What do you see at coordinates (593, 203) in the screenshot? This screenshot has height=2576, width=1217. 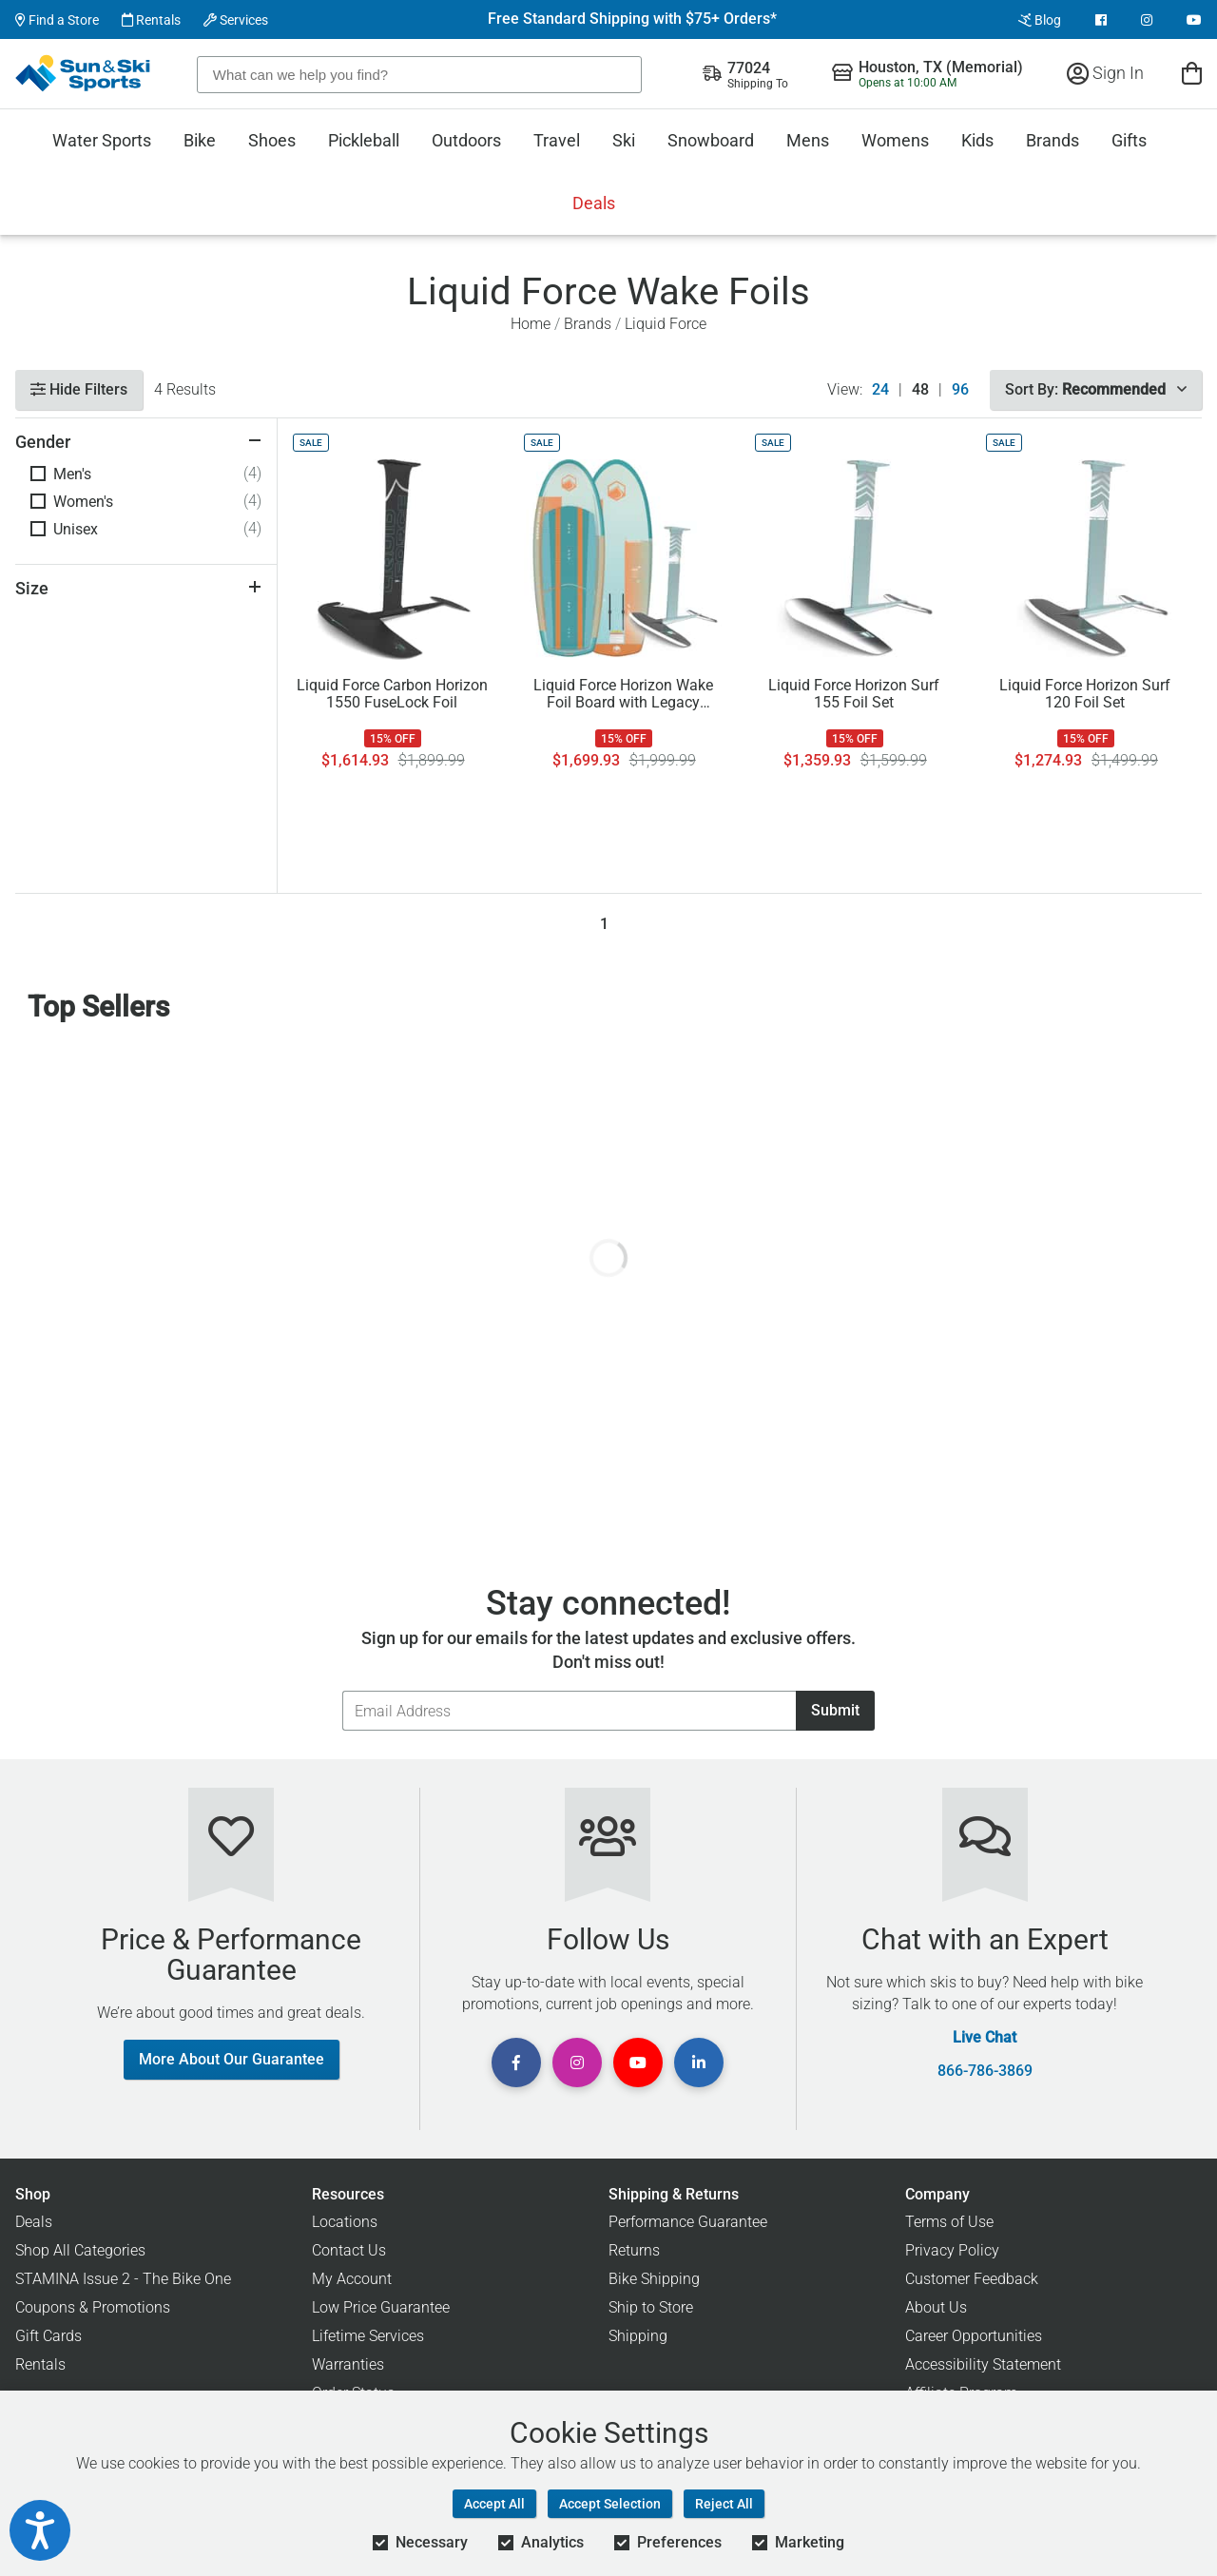 I see `Deals` at bounding box center [593, 203].